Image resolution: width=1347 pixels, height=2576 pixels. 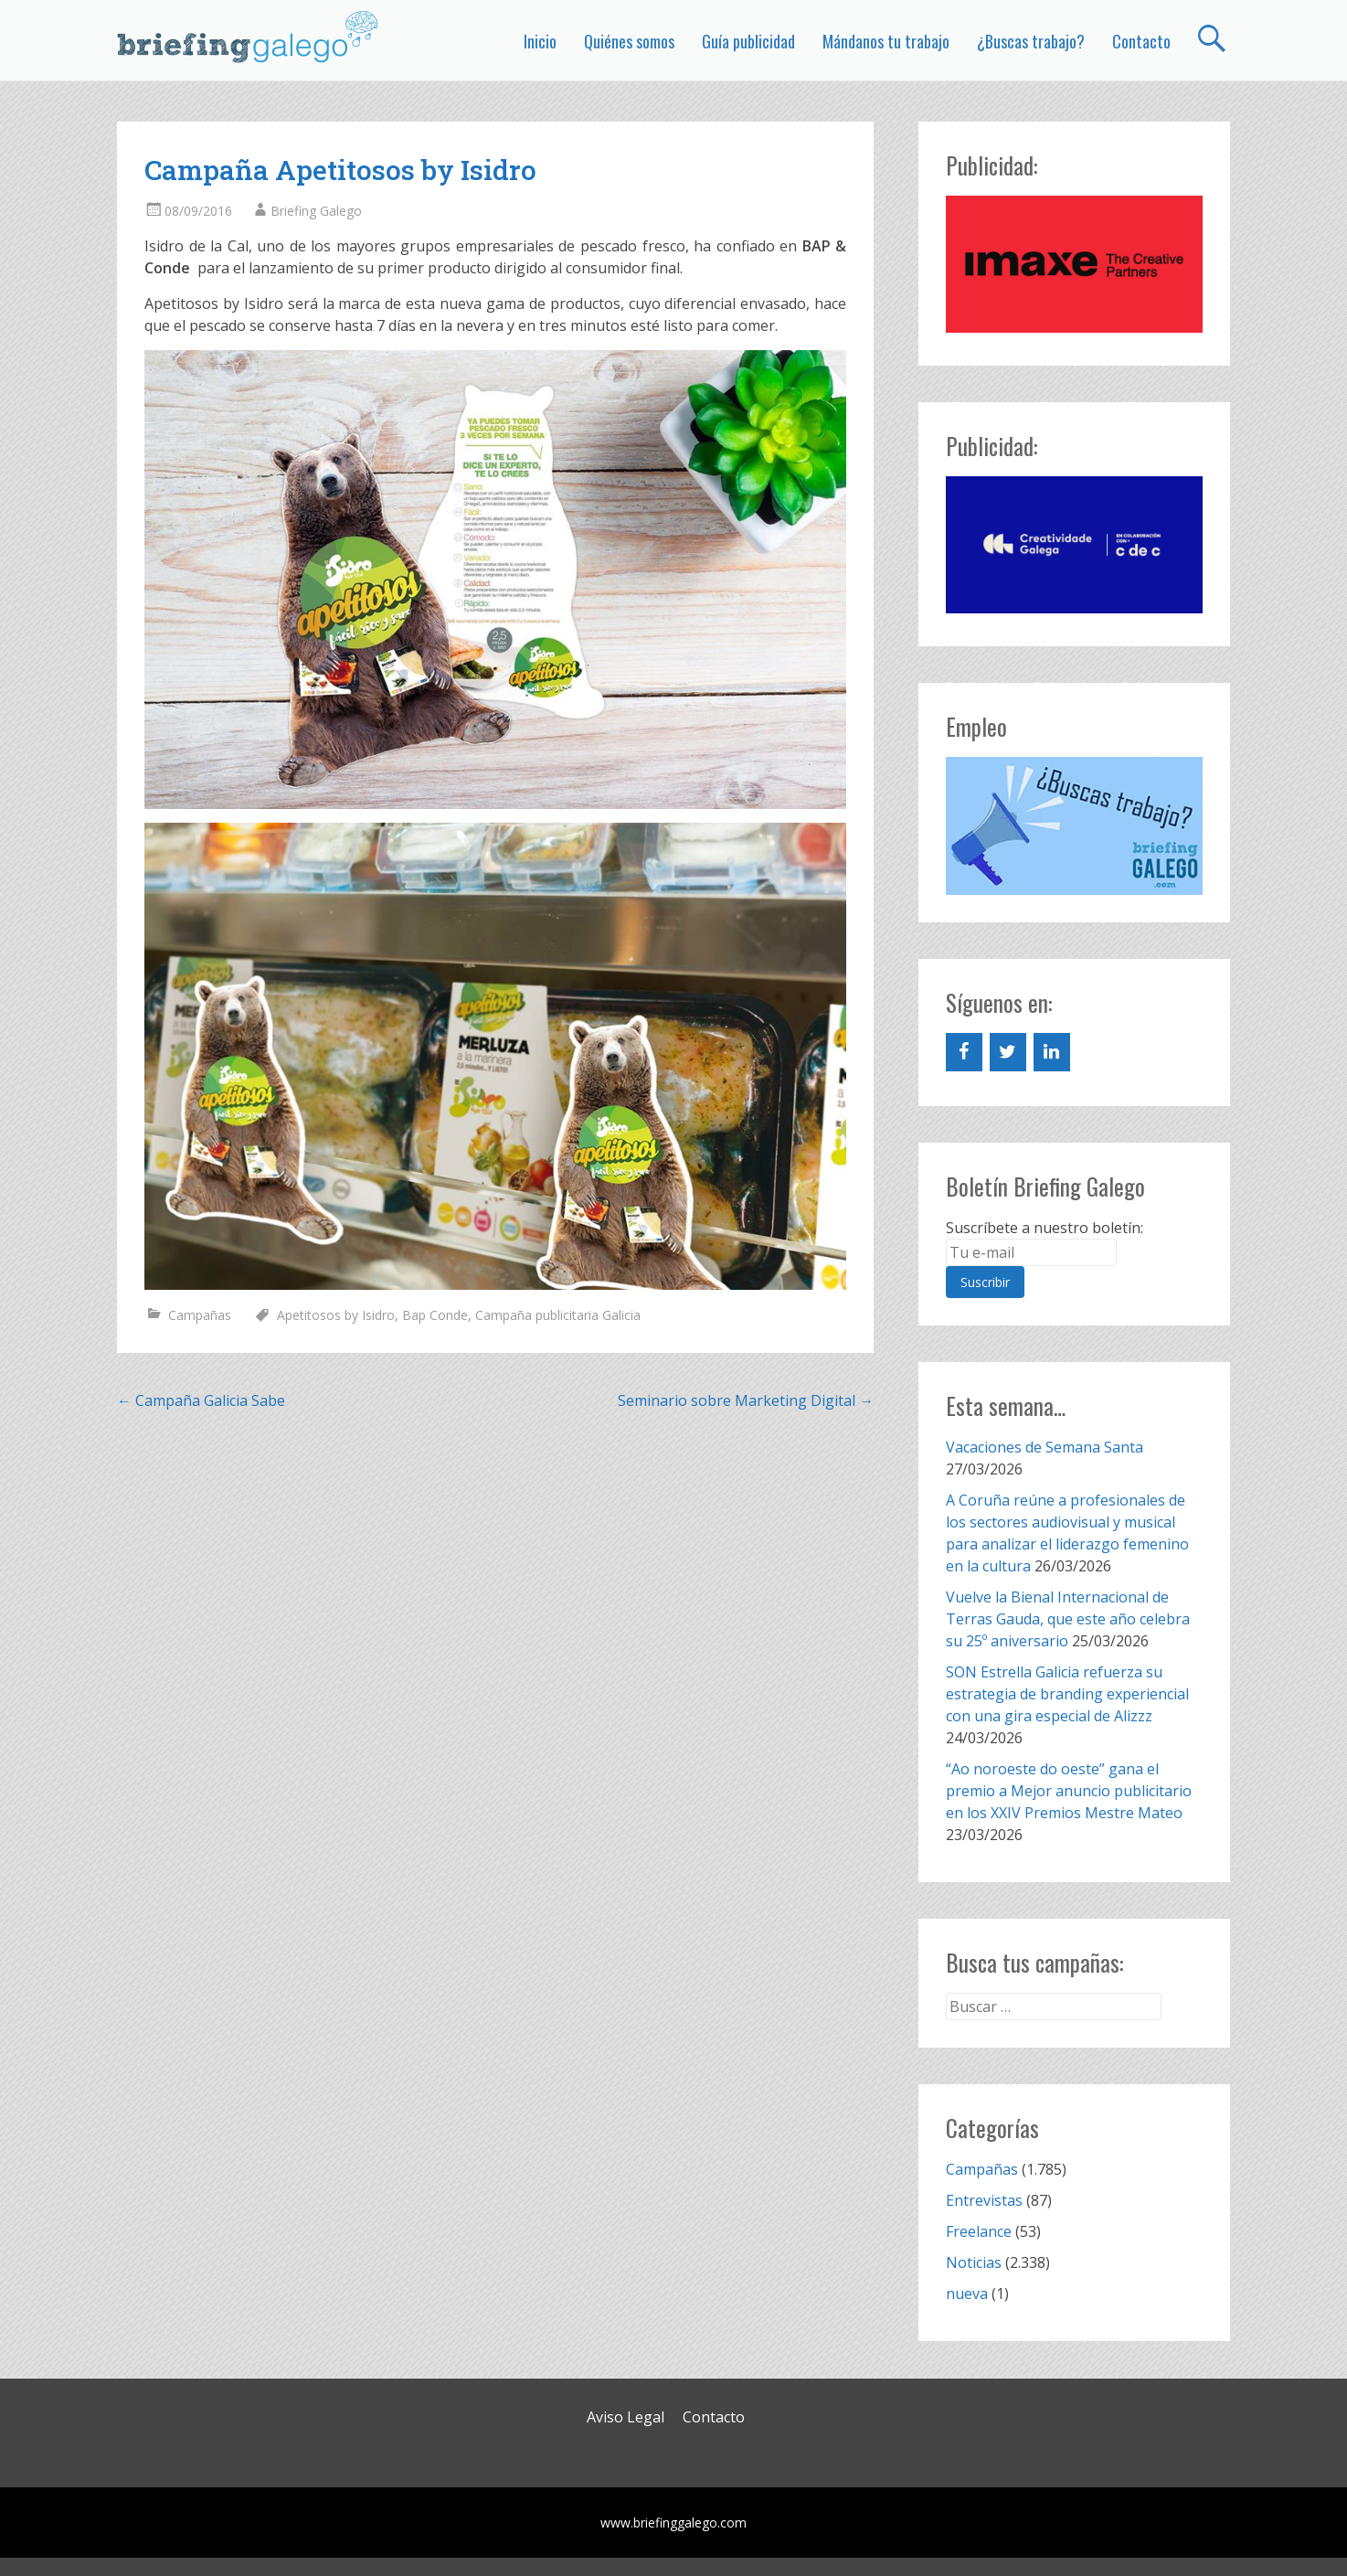 I want to click on Aviso Legal, so click(x=625, y=2417).